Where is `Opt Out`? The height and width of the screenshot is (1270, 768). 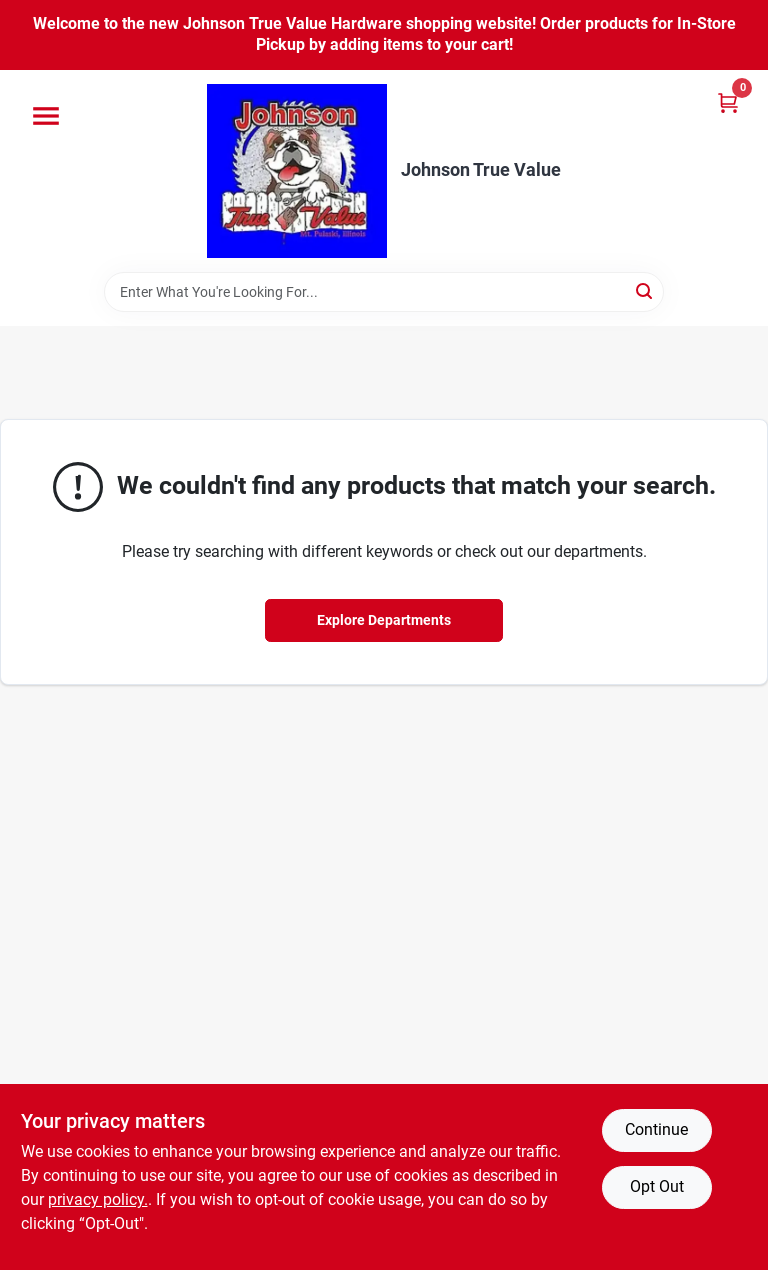
Opt Out is located at coordinates (657, 1186).